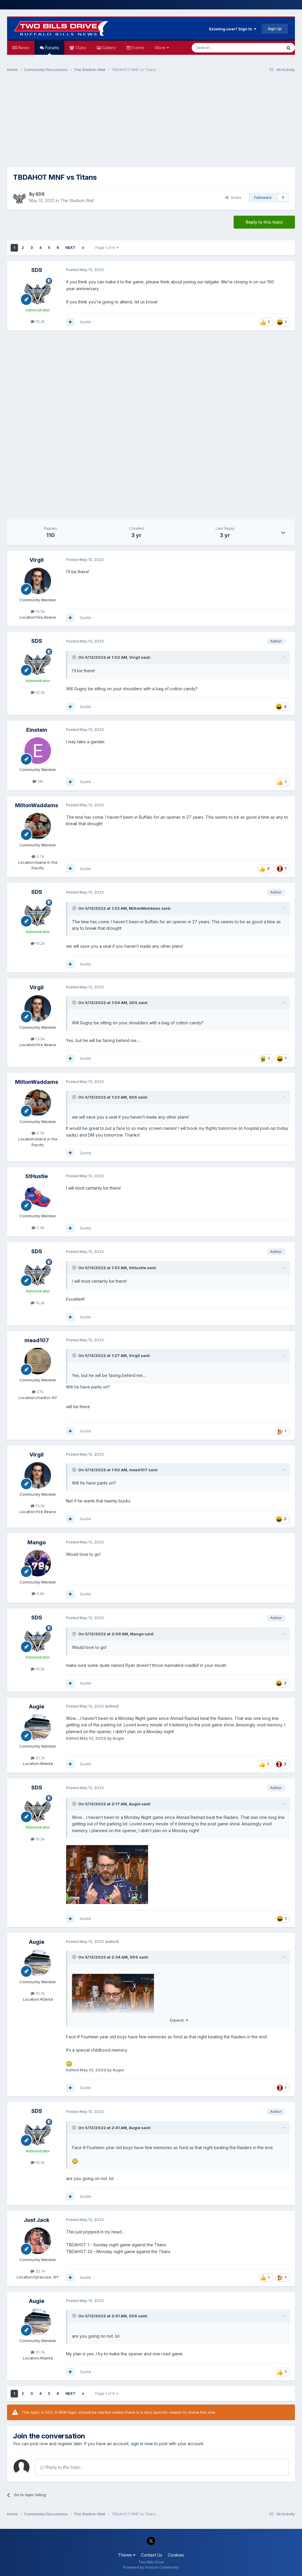  Describe the element at coordinates (80, 47) in the screenshot. I see `Clubs` at that location.